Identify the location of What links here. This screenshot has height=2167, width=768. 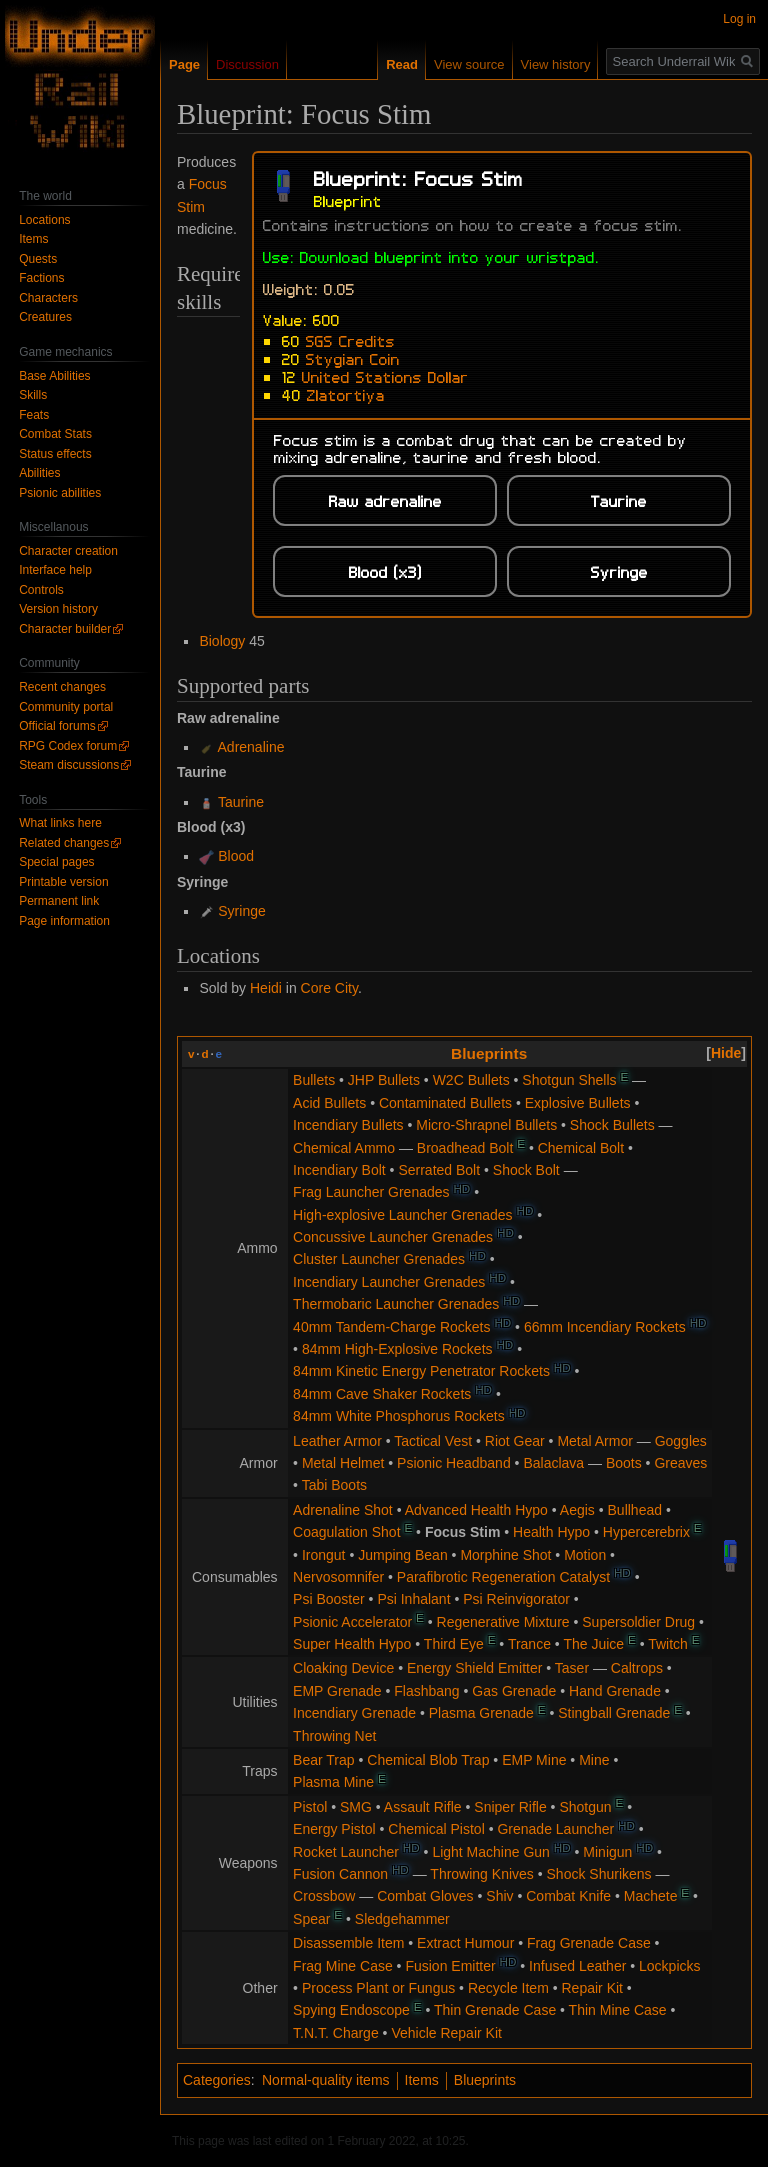
(60, 823).